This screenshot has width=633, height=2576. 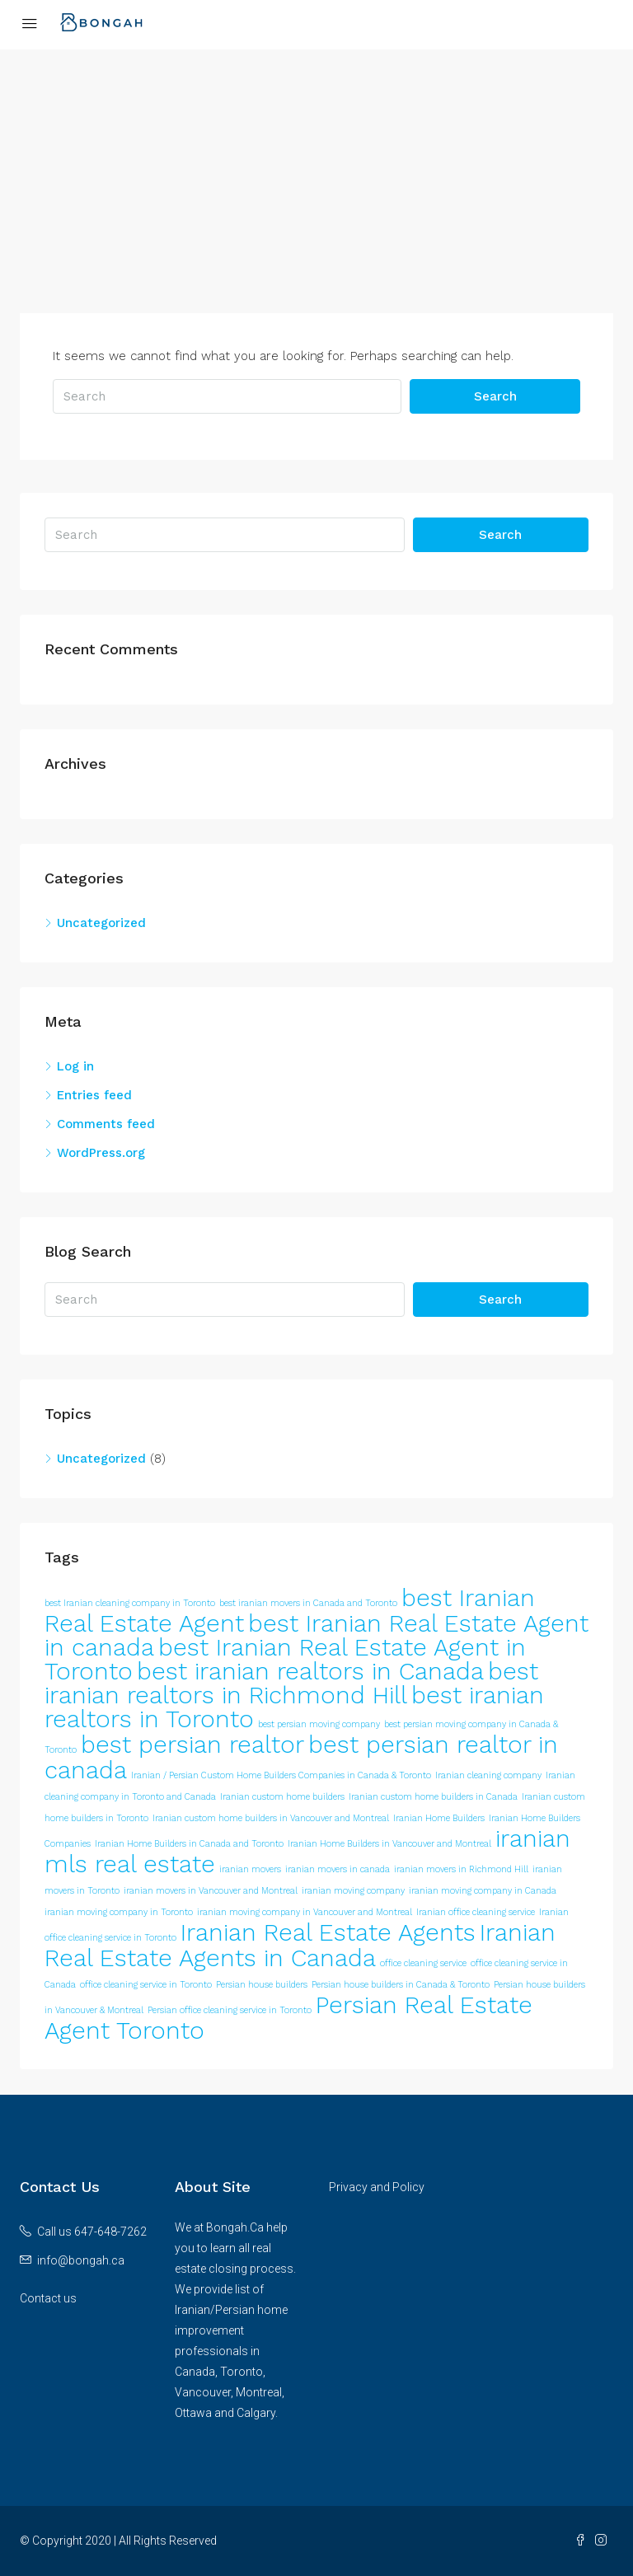 I want to click on iranian moving company [iranian moving company (1 item)], so click(x=353, y=1890).